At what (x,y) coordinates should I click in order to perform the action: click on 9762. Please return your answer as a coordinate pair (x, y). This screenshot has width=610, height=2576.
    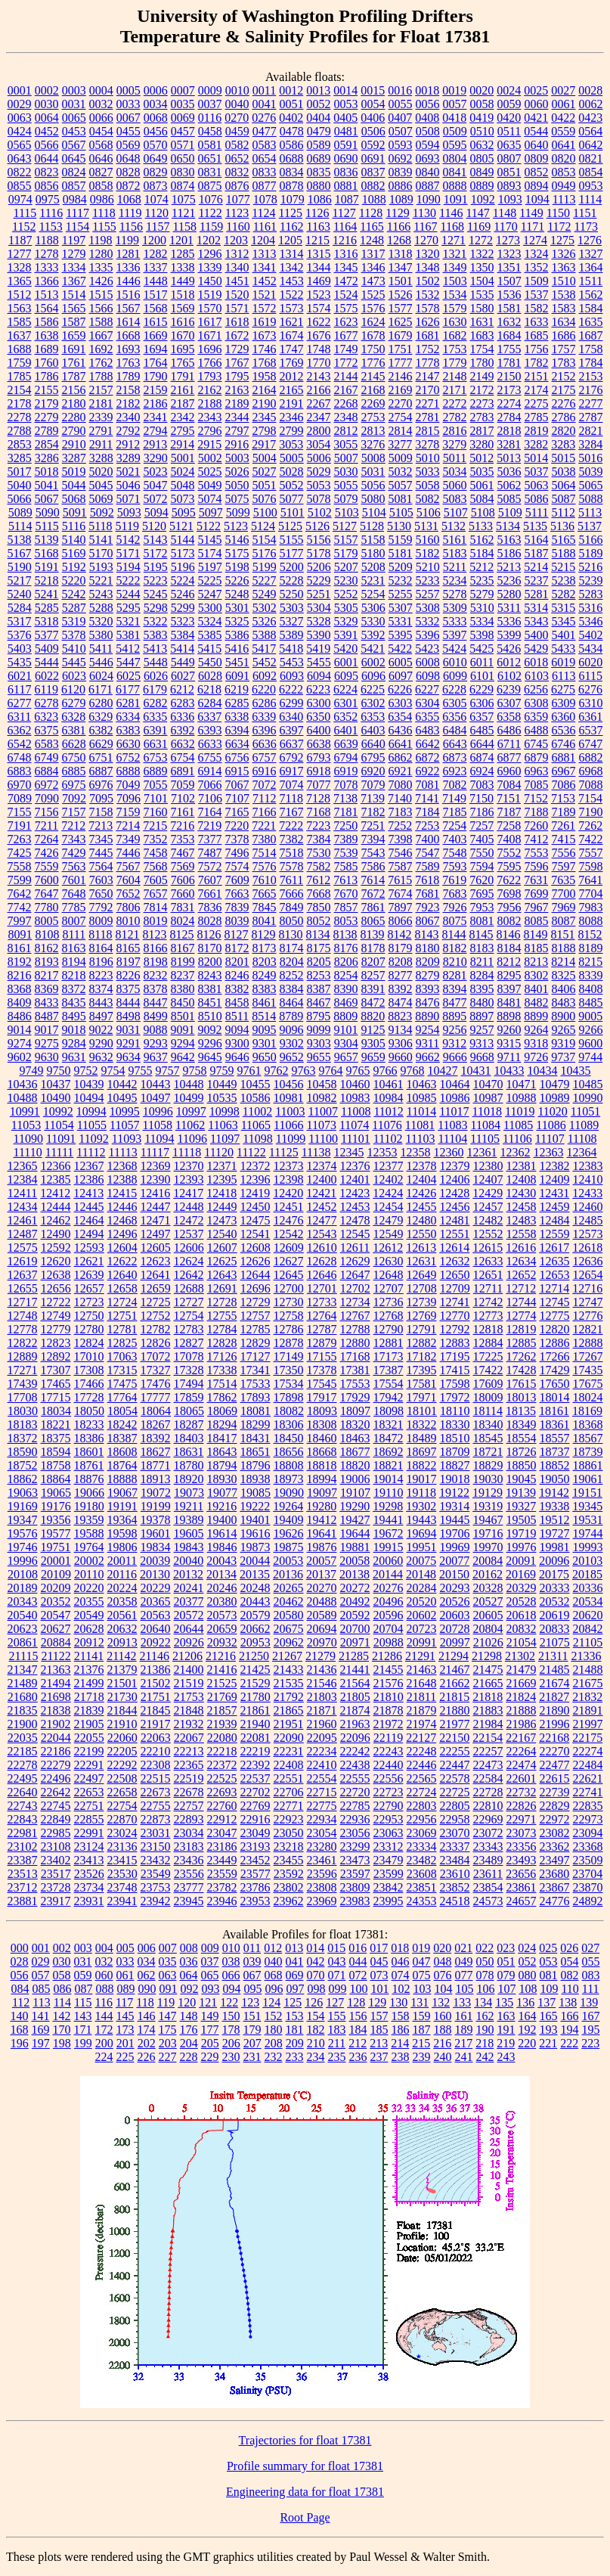
    Looking at the image, I should click on (277, 1070).